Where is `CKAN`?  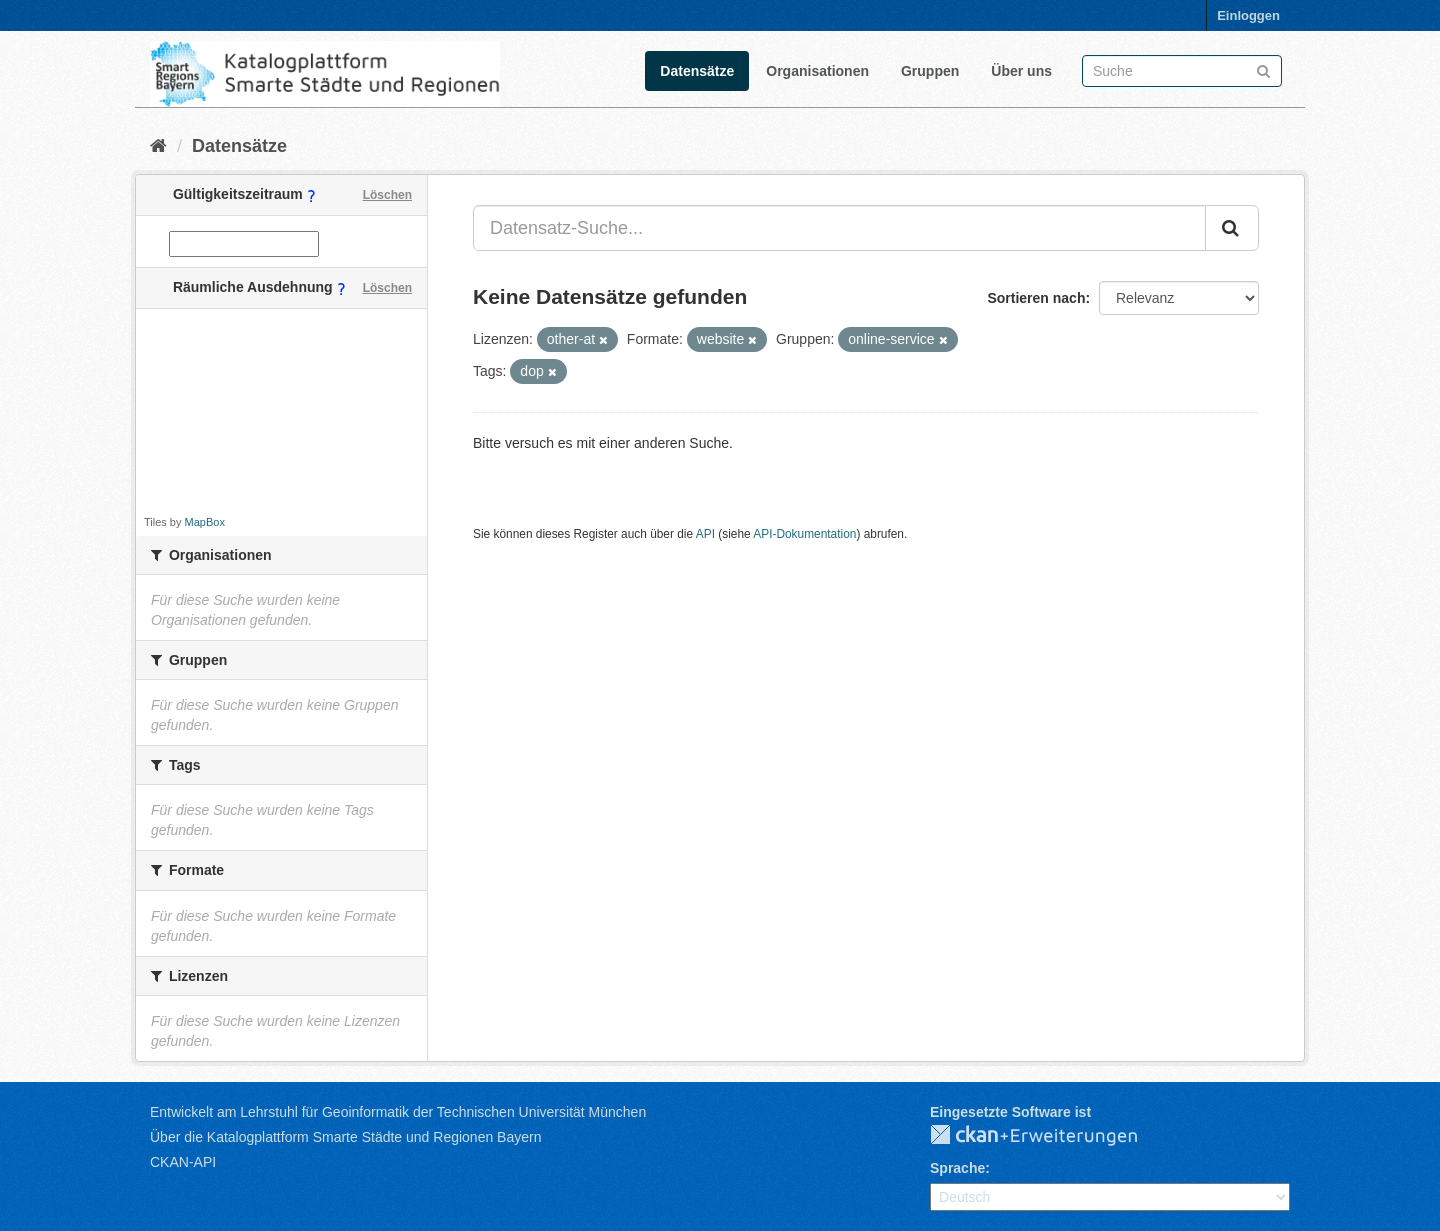
CKAN is located at coordinates (1050, 1136).